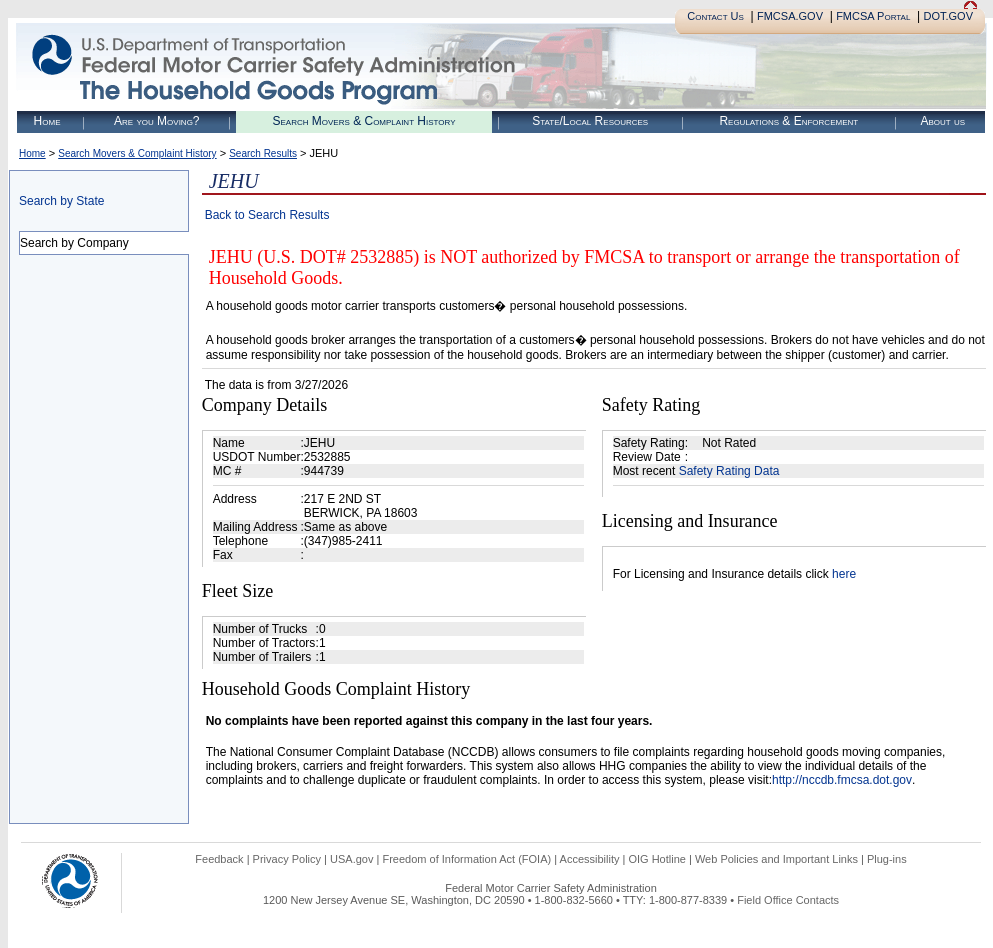 The height and width of the screenshot is (948, 993). What do you see at coordinates (287, 859) in the screenshot?
I see `Privacy Policy` at bounding box center [287, 859].